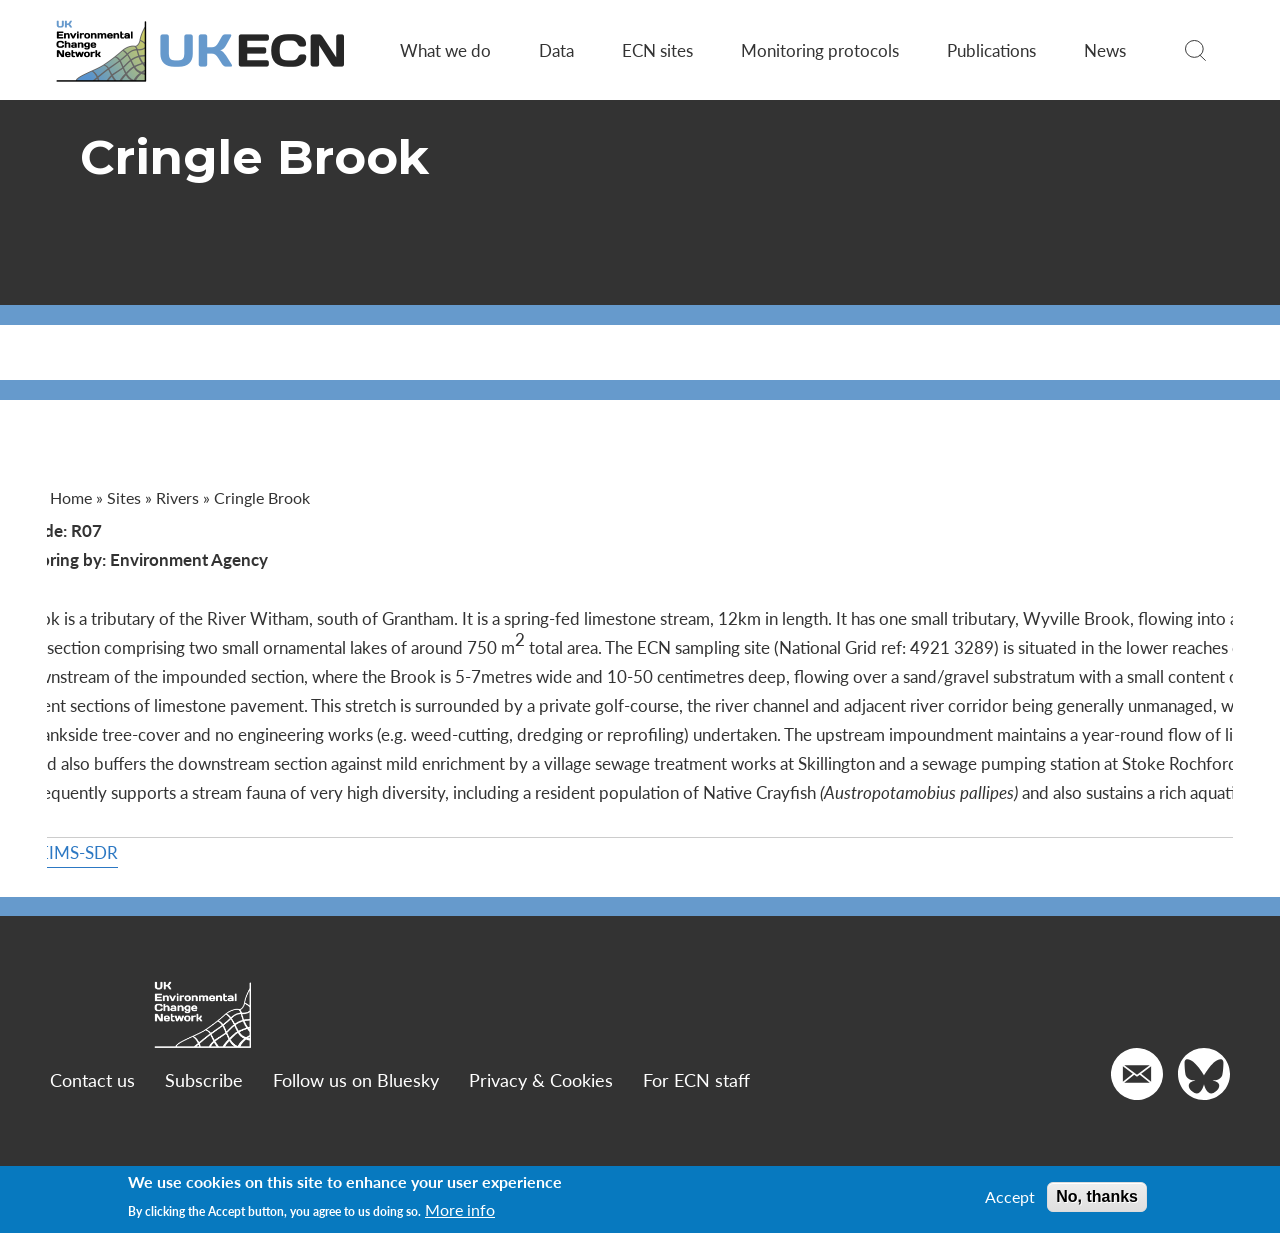  Describe the element at coordinates (1199, 1132) in the screenshot. I see `[Go to our Twitter]` at that location.